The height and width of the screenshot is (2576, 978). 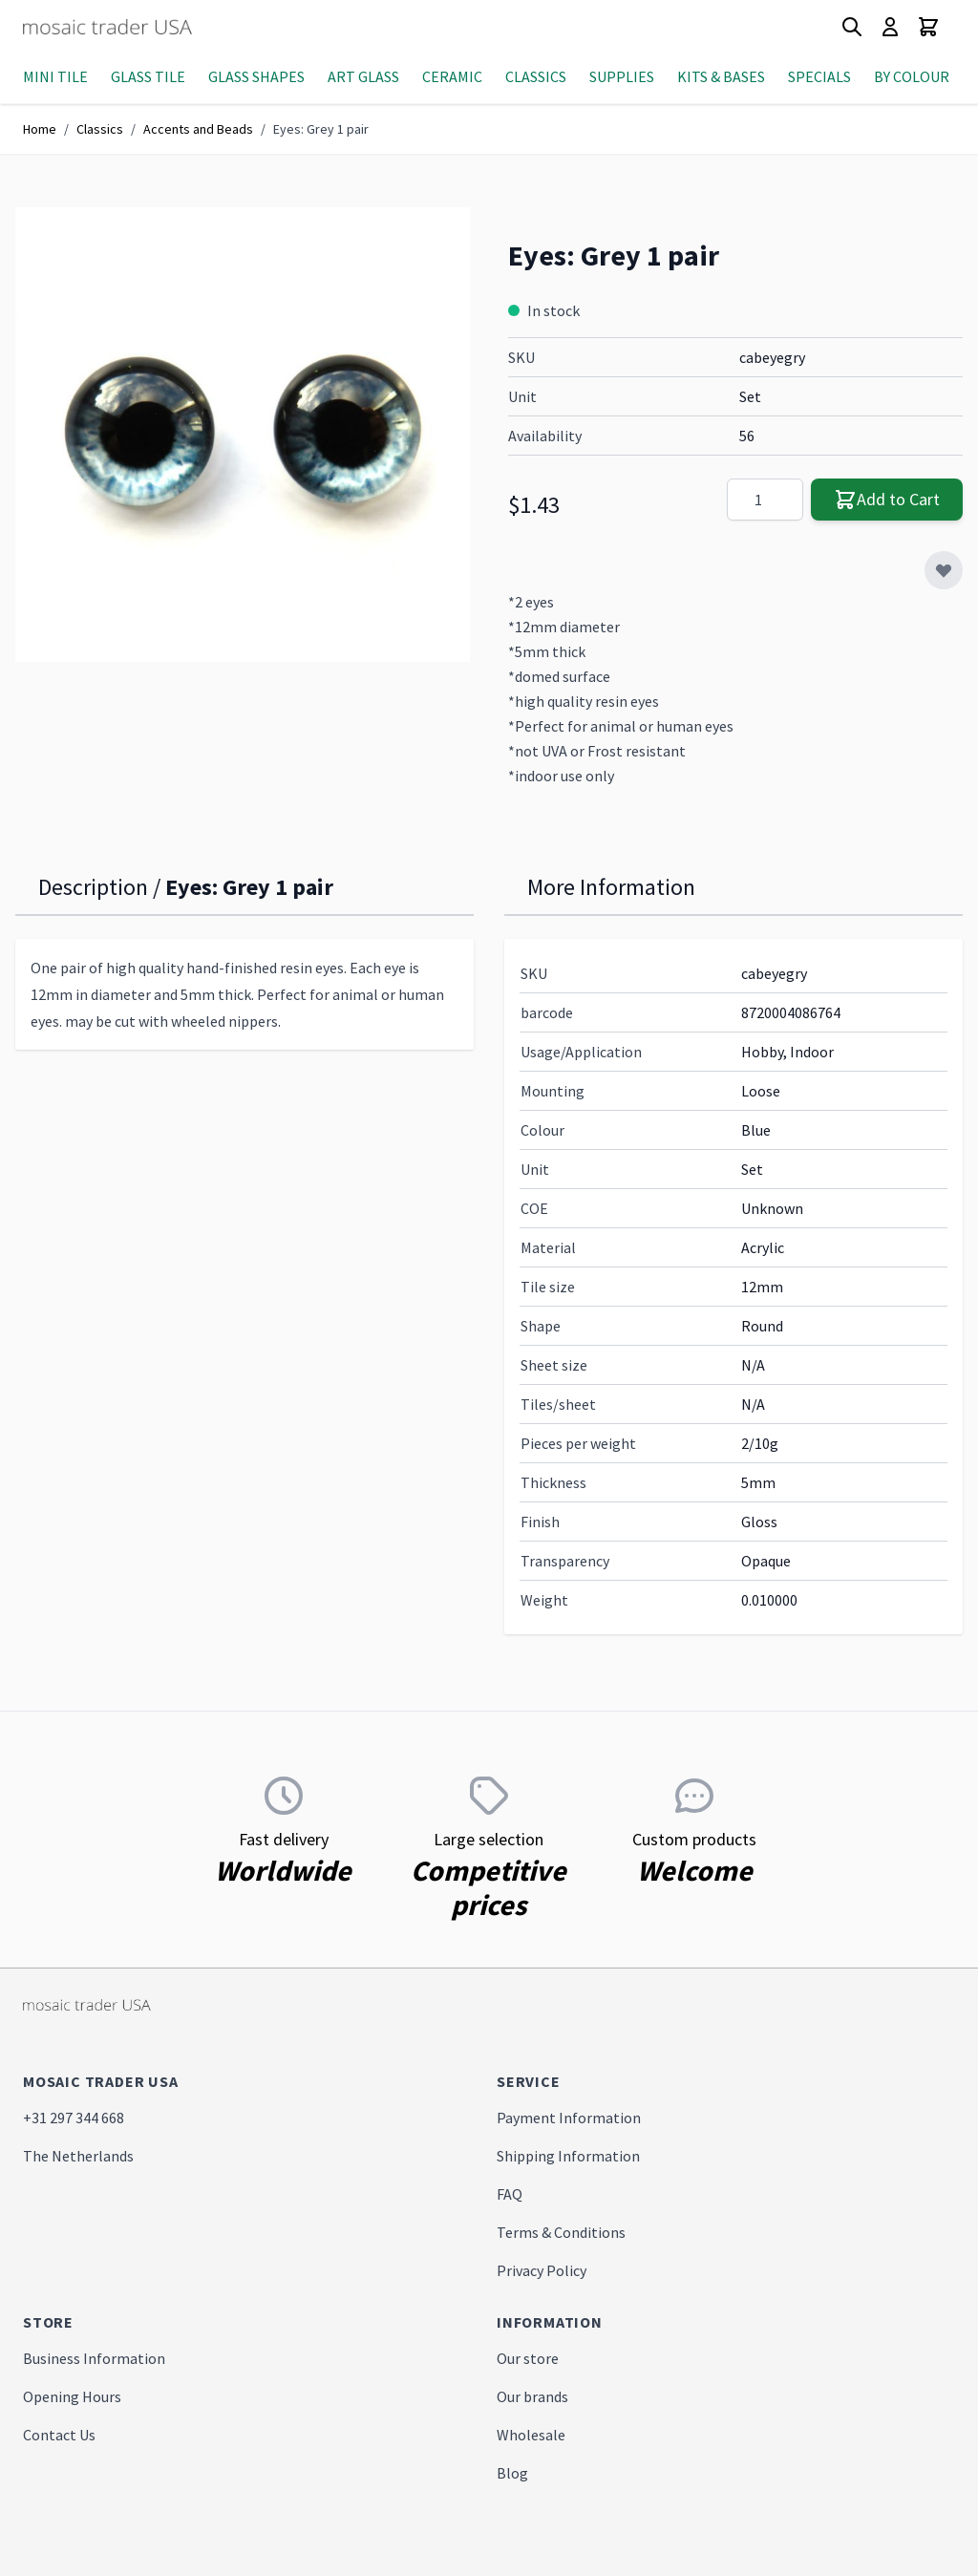 I want to click on Our store, so click(x=528, y=2358).